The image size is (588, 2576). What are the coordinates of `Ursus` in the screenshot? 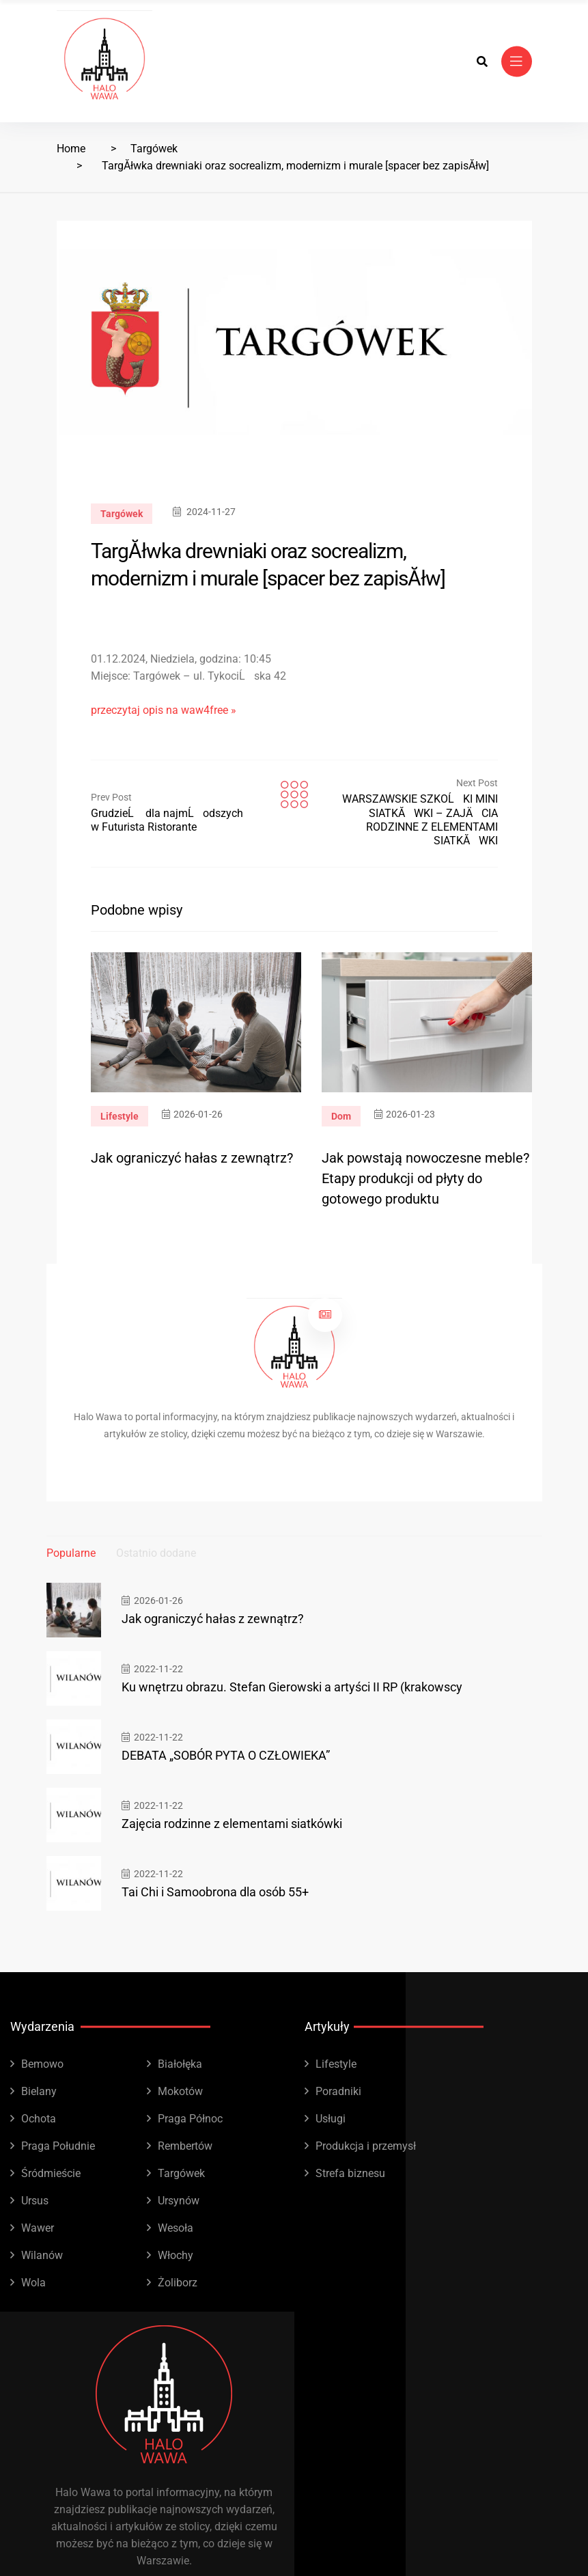 It's located at (34, 2200).